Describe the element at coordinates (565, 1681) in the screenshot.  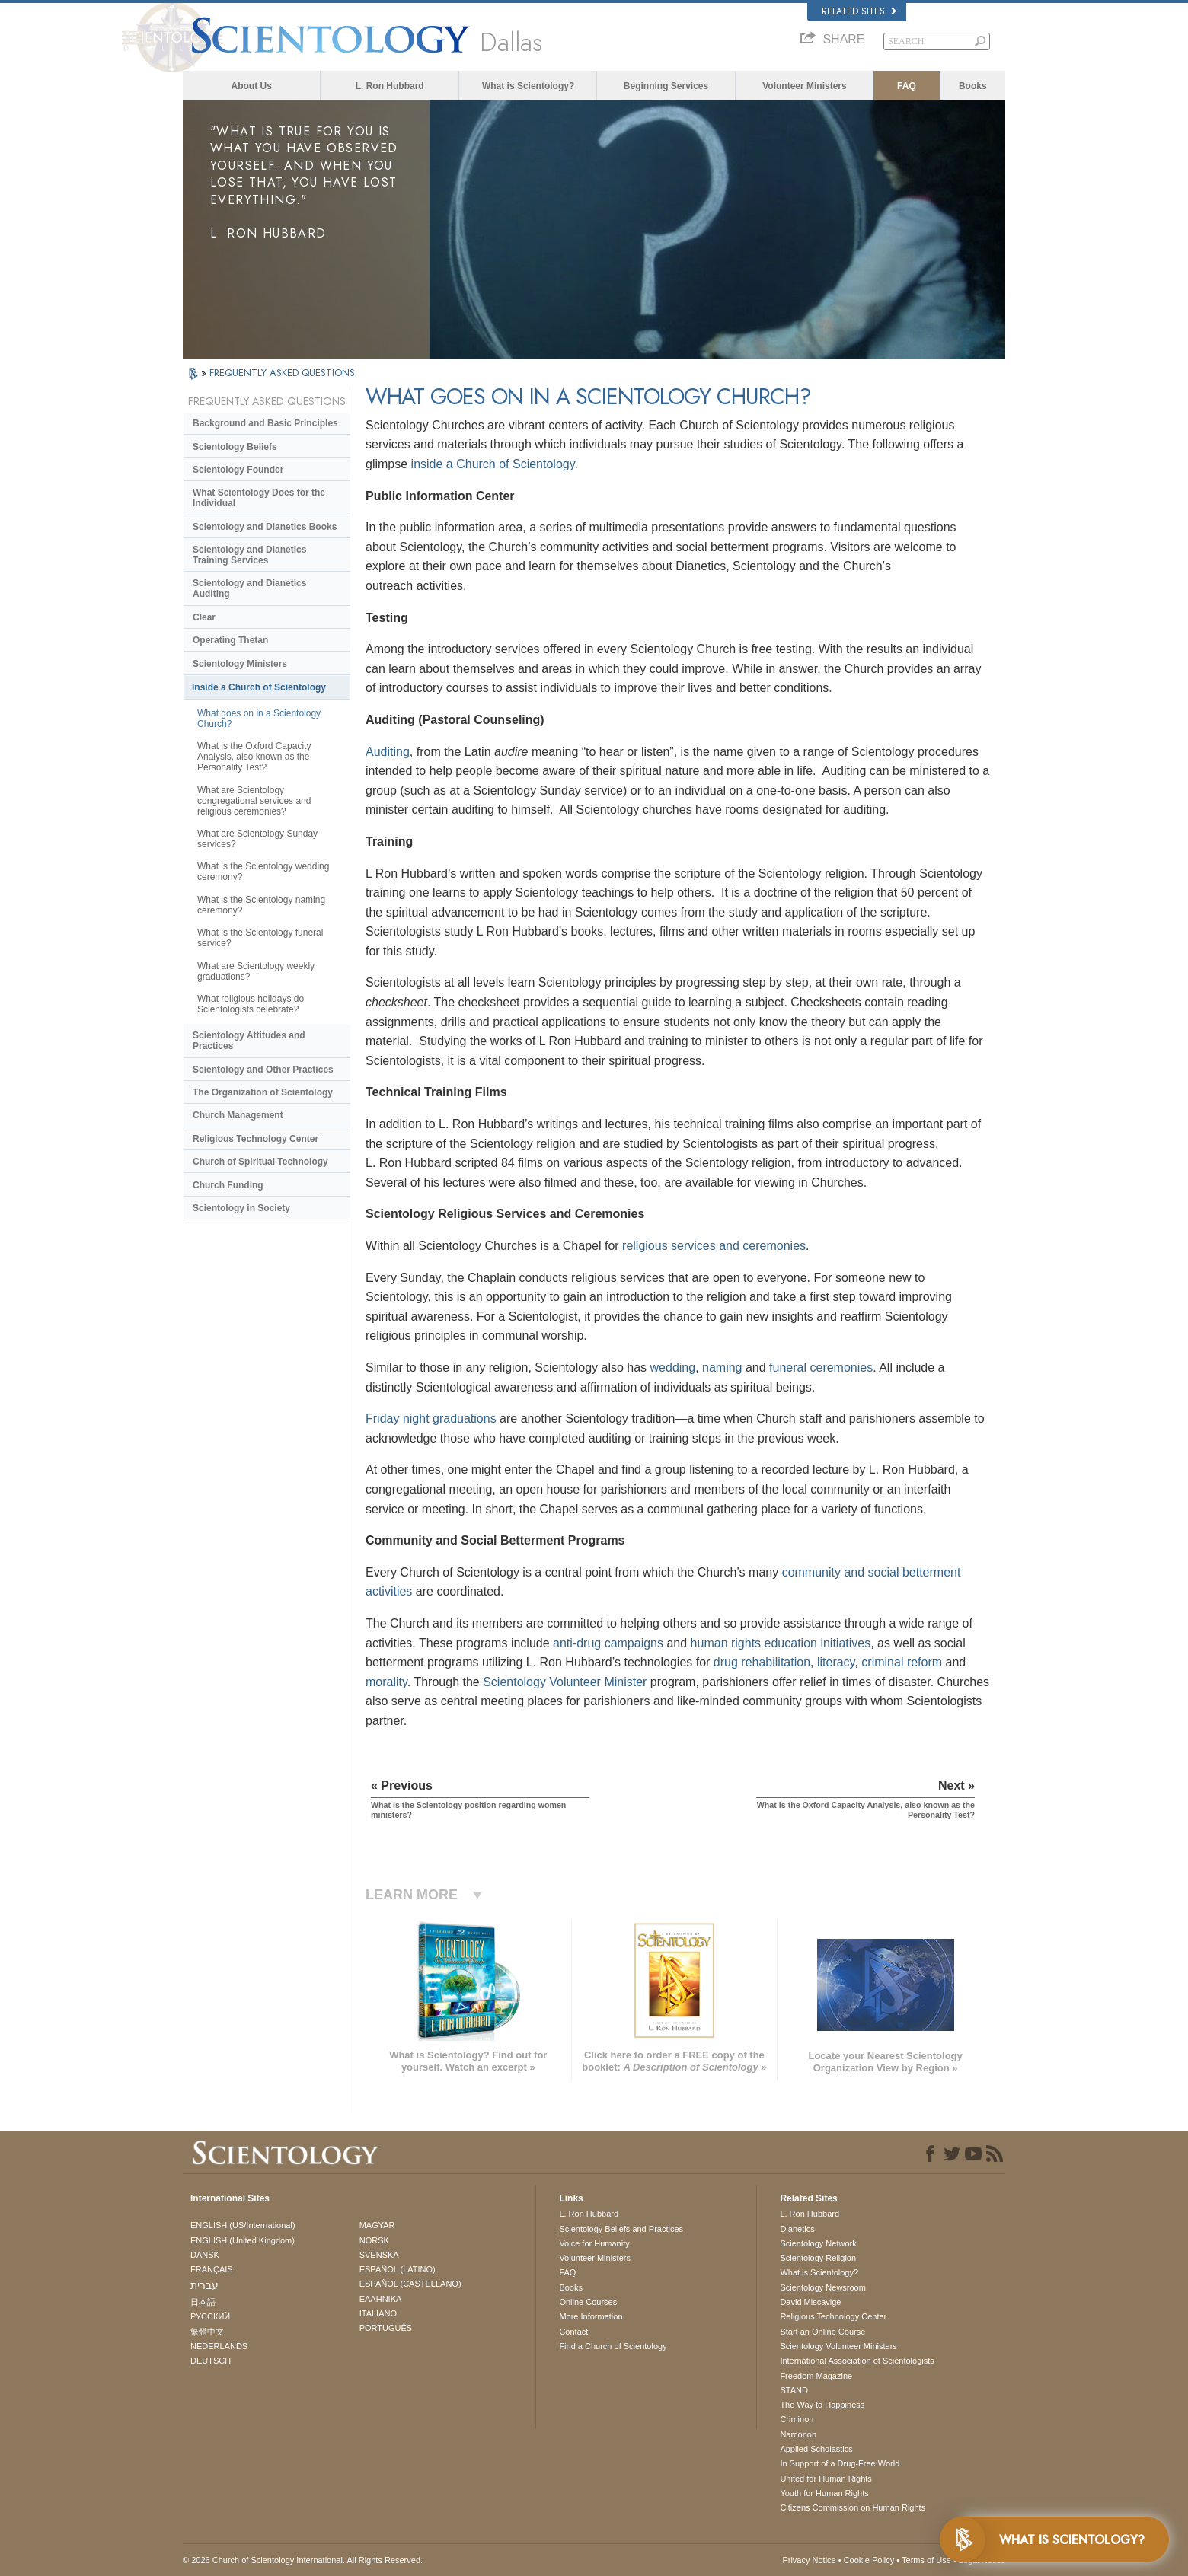
I see `Scientology Volunteer Minister` at that location.